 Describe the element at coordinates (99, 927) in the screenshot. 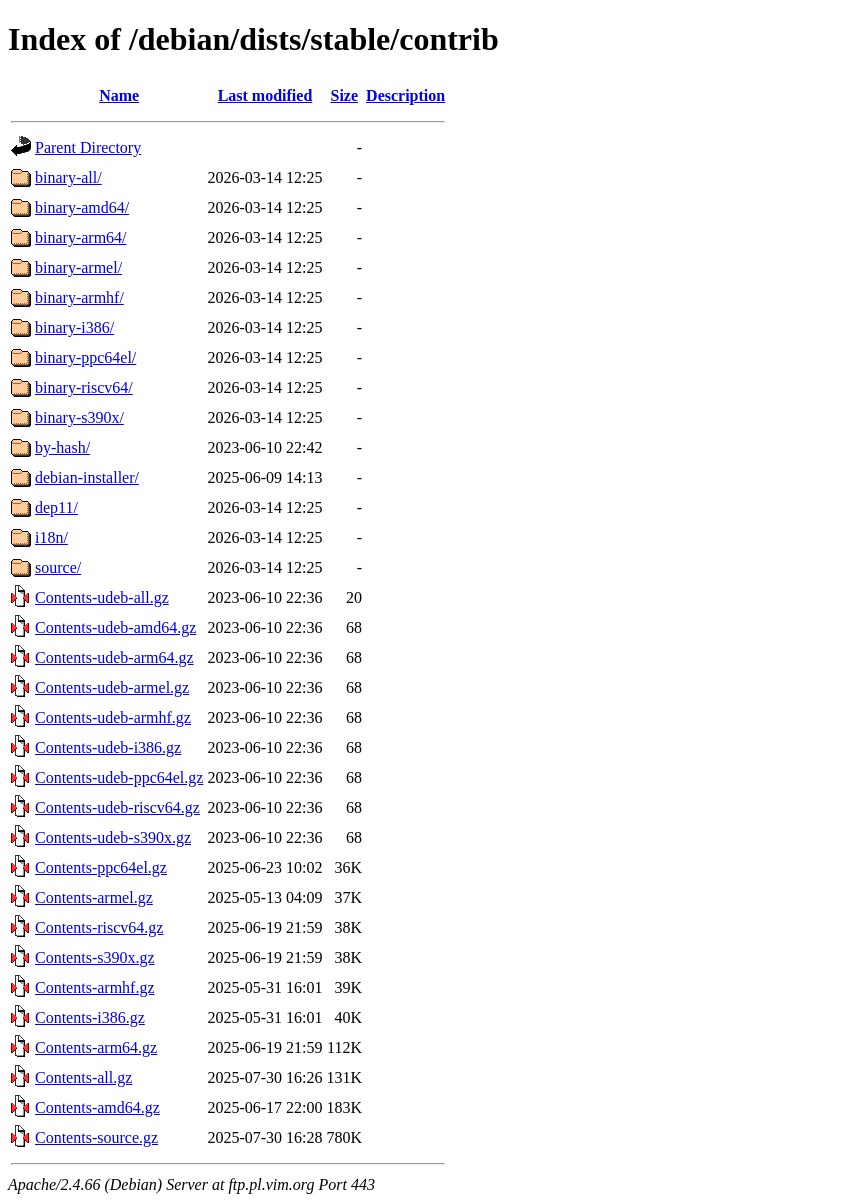

I see `Contents-riscv64.gz` at that location.